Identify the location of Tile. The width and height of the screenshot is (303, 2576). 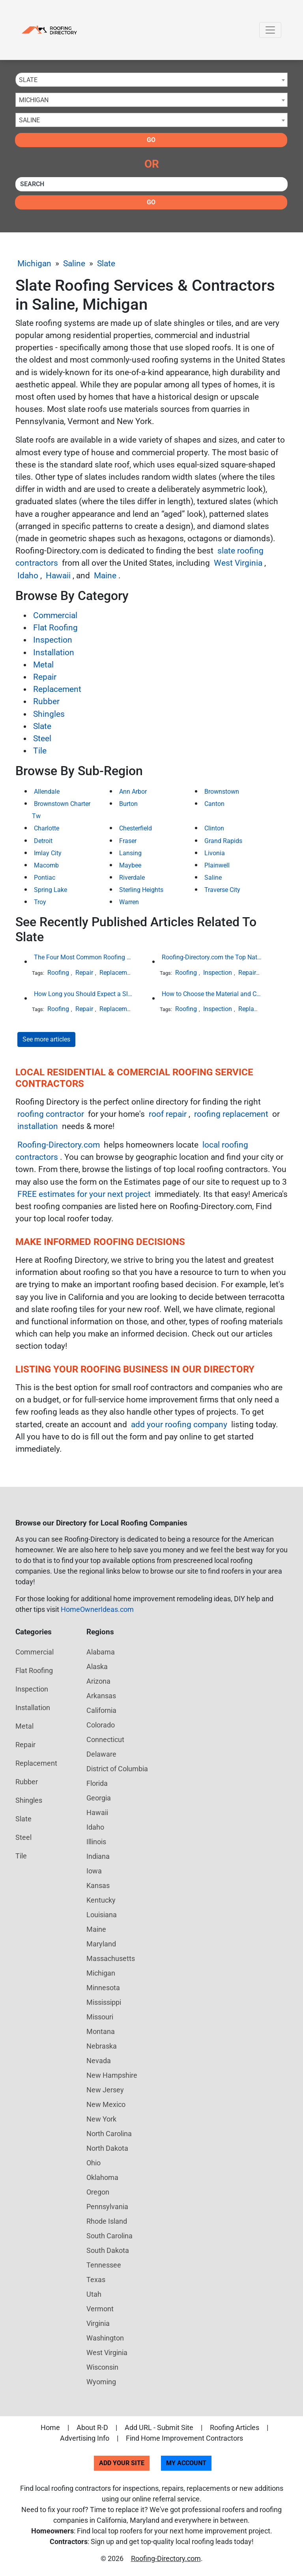
(40, 750).